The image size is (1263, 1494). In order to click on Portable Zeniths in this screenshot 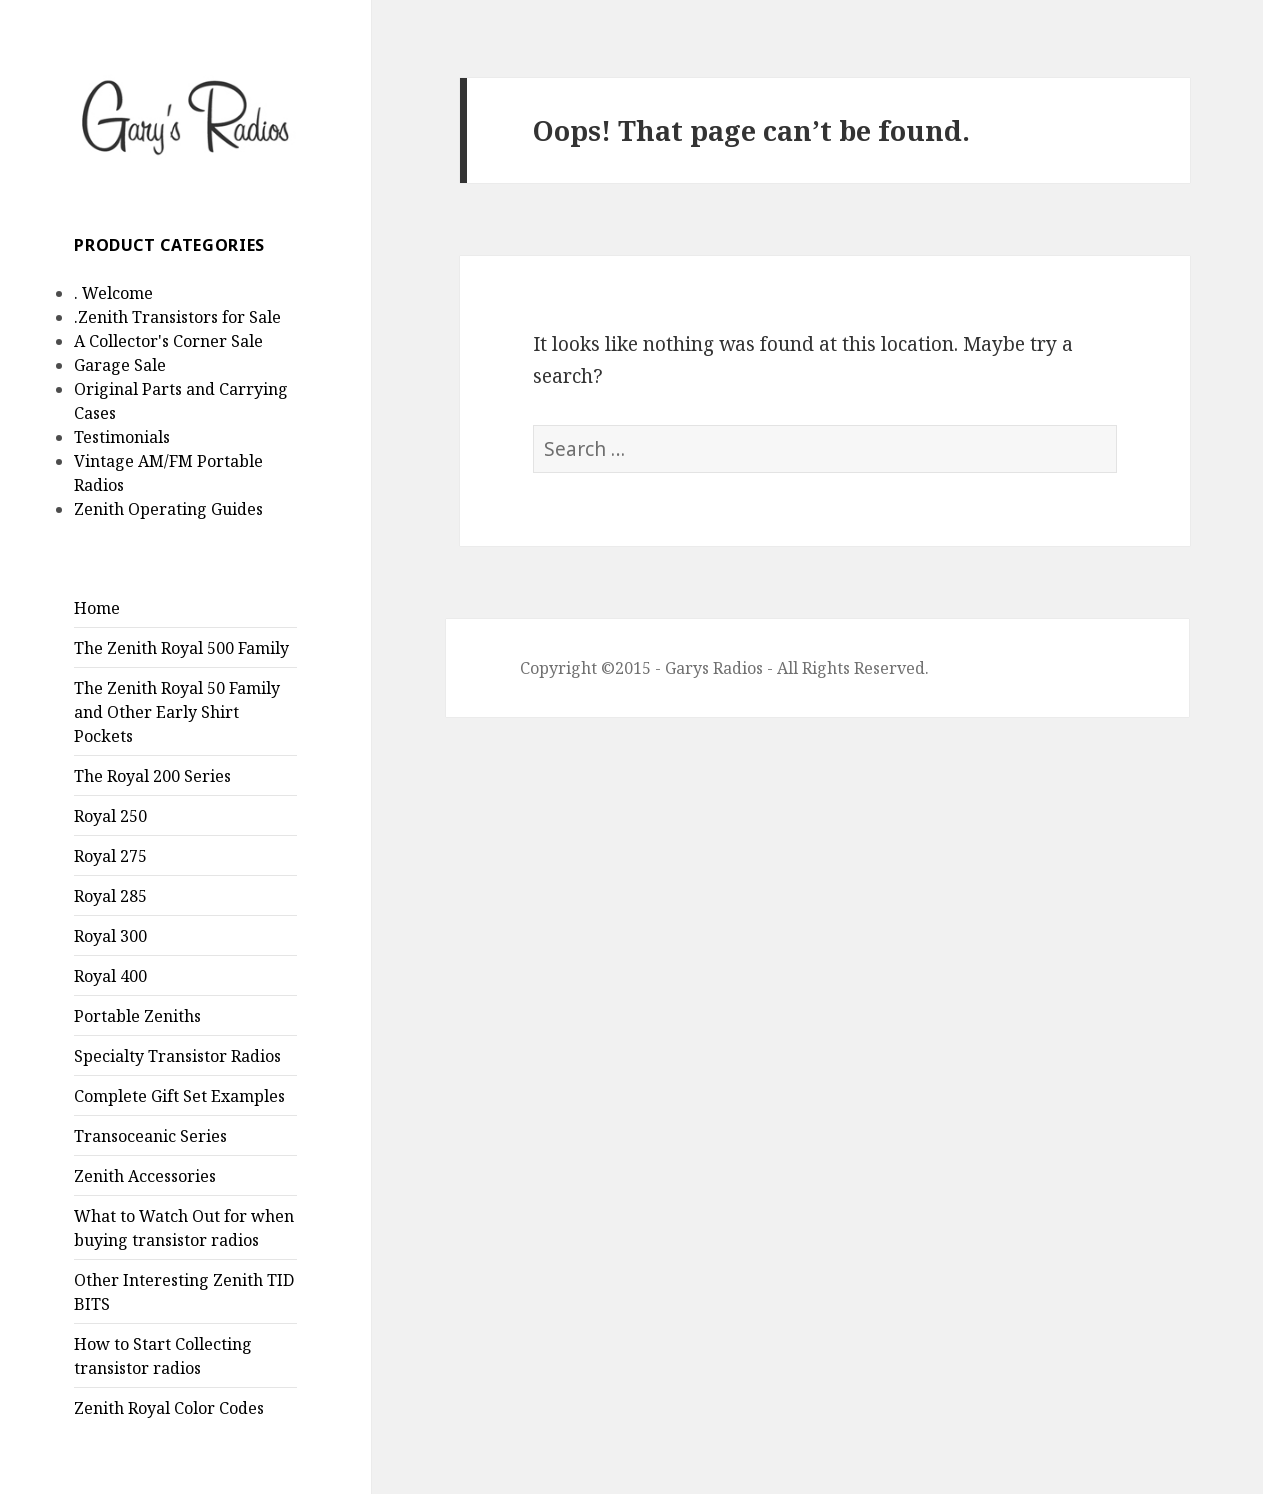, I will do `click(137, 1016)`.